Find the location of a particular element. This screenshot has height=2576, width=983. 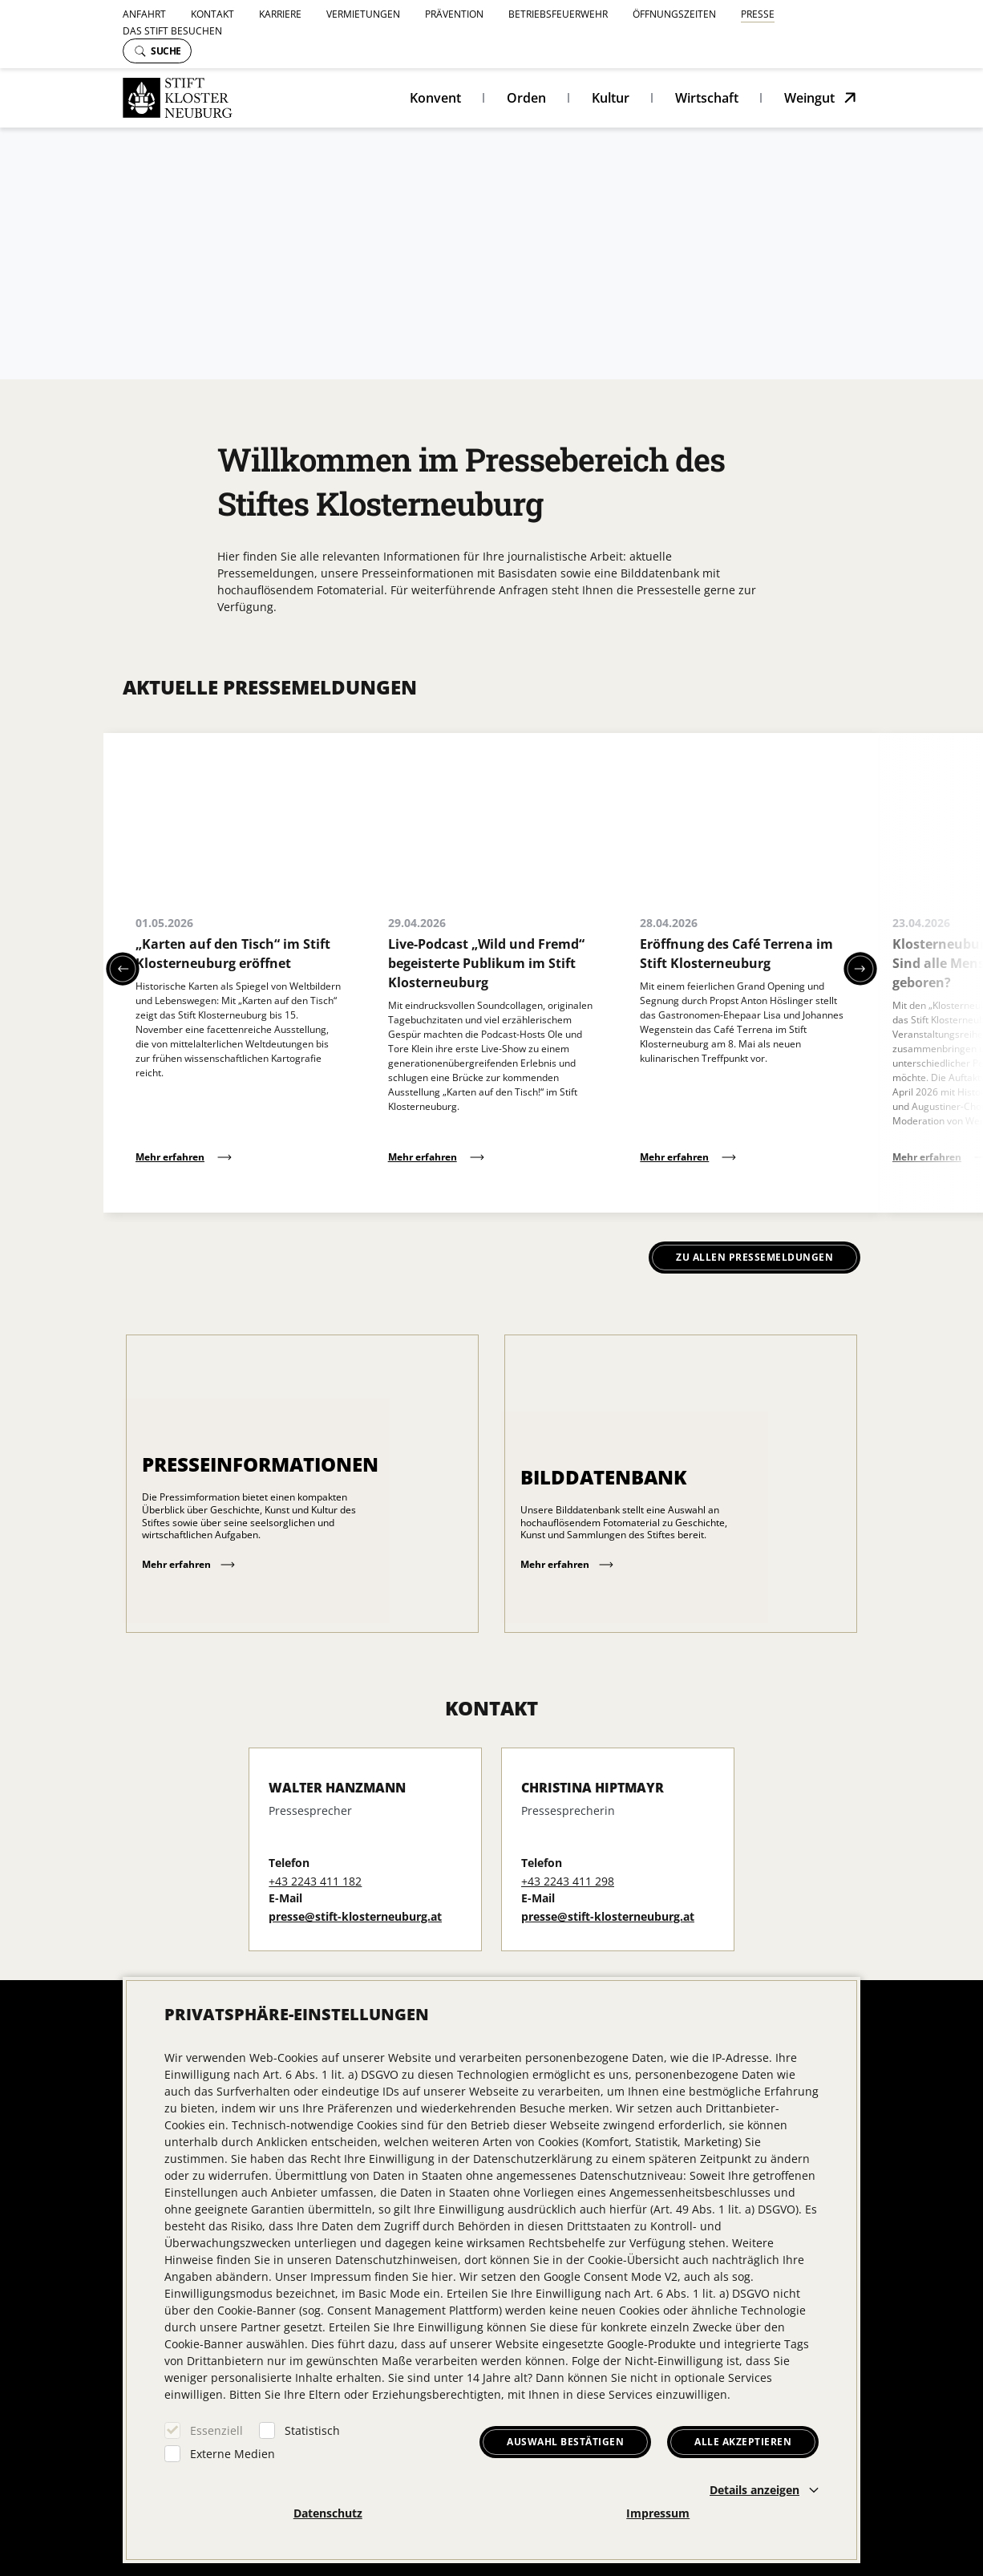

Wirtschaft is located at coordinates (706, 98).